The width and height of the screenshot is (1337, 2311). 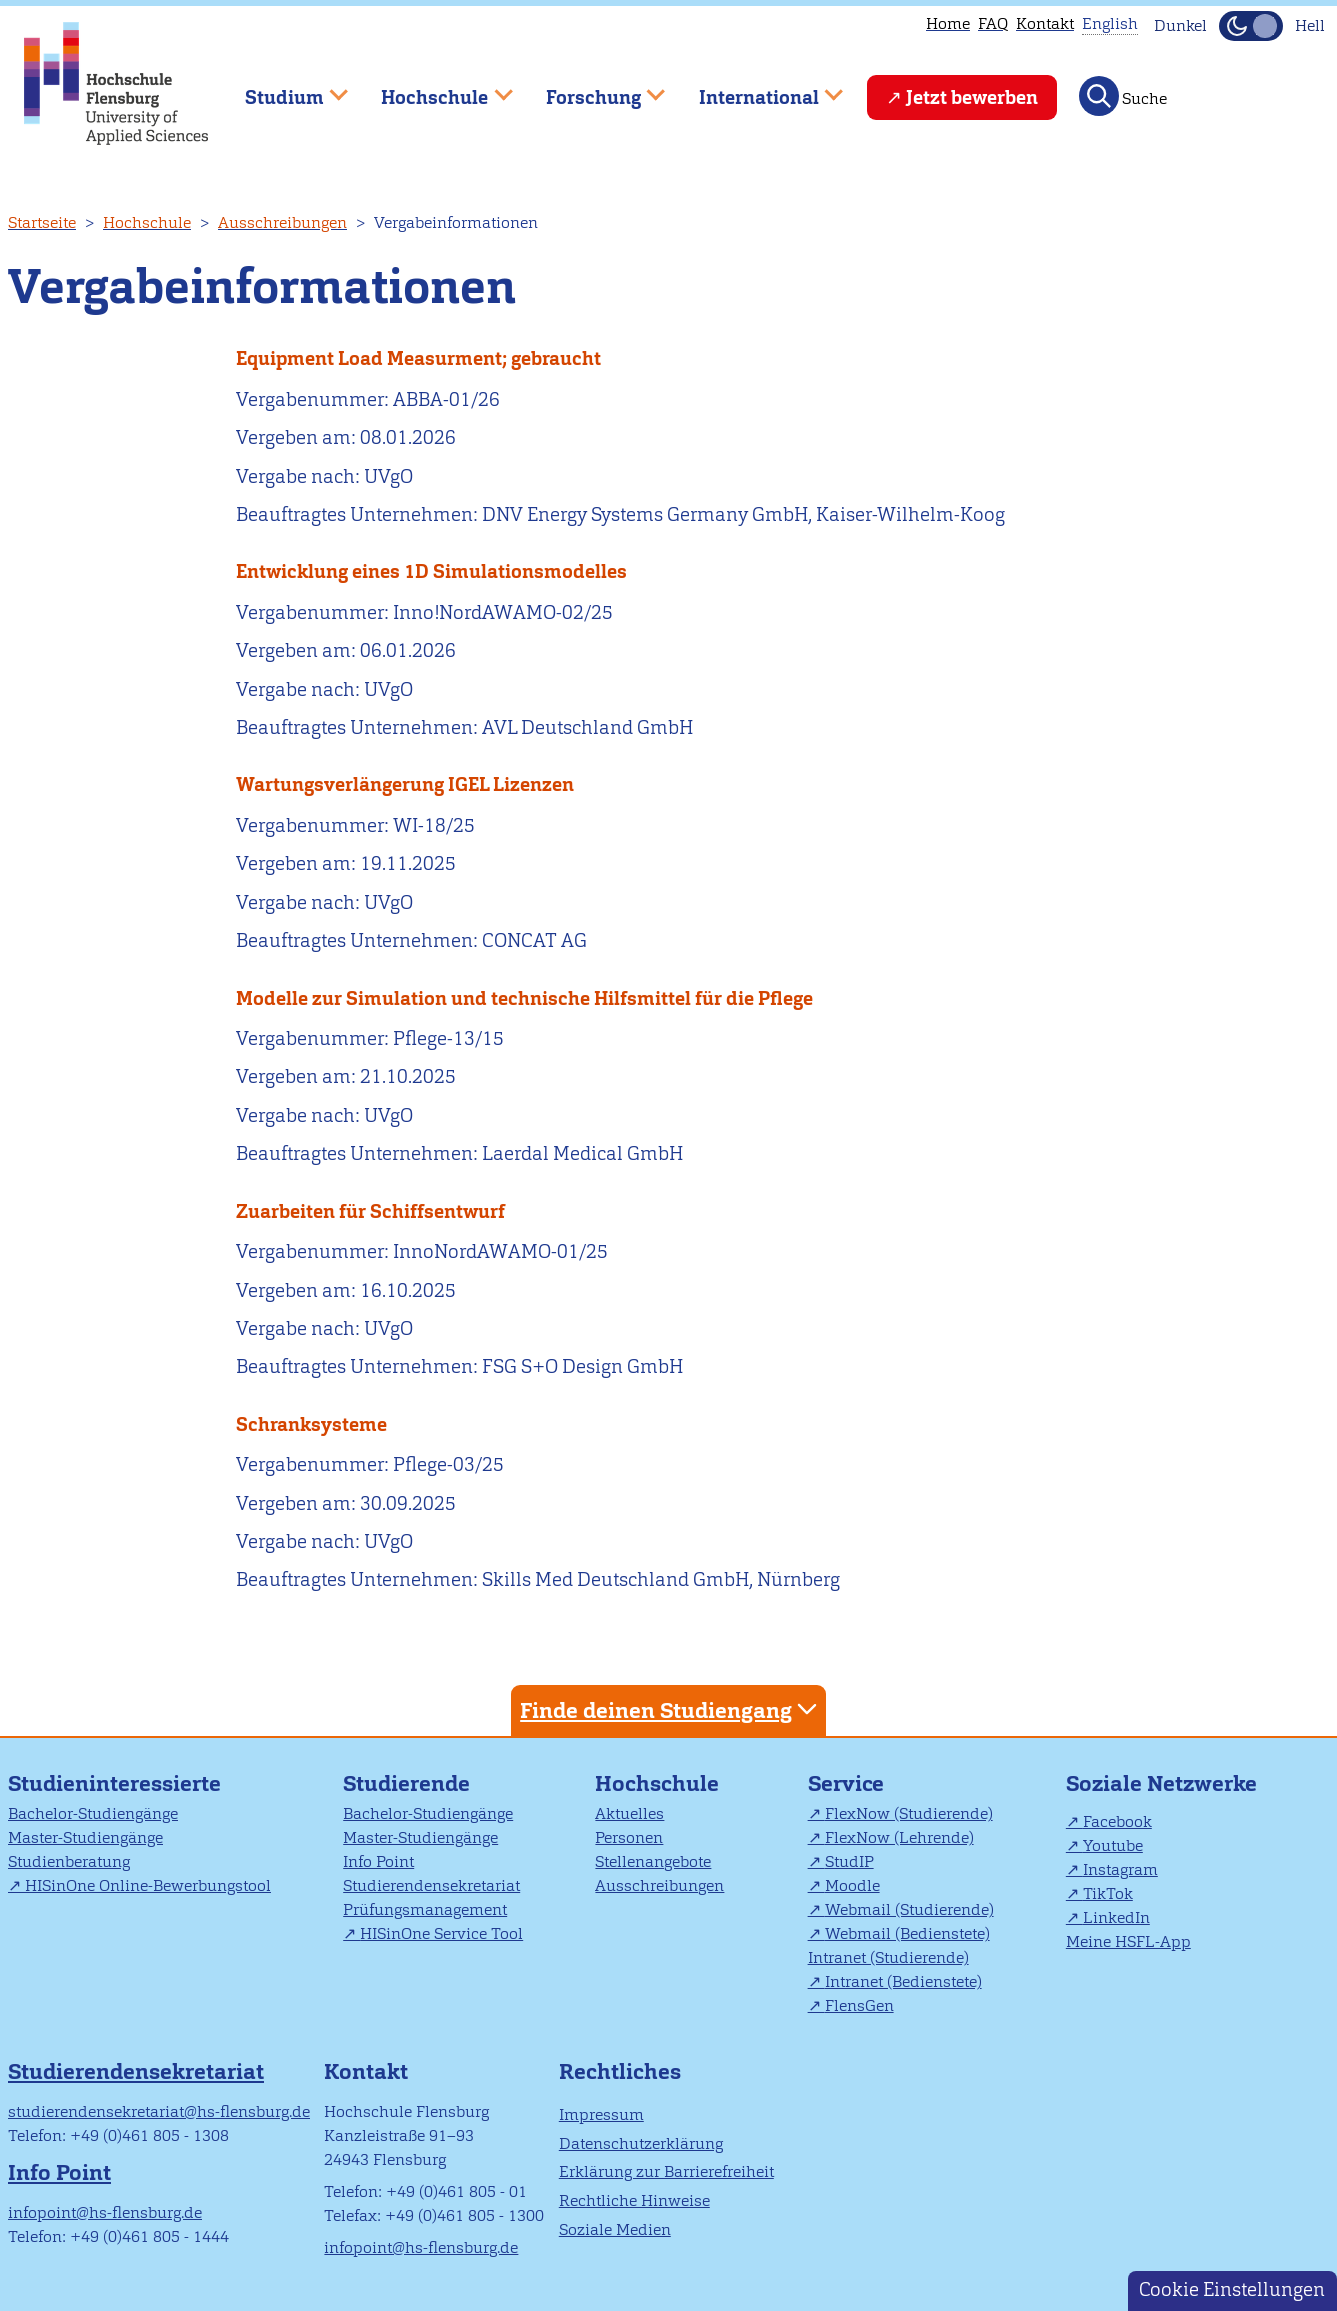 What do you see at coordinates (406, 1783) in the screenshot?
I see `Studierende` at bounding box center [406, 1783].